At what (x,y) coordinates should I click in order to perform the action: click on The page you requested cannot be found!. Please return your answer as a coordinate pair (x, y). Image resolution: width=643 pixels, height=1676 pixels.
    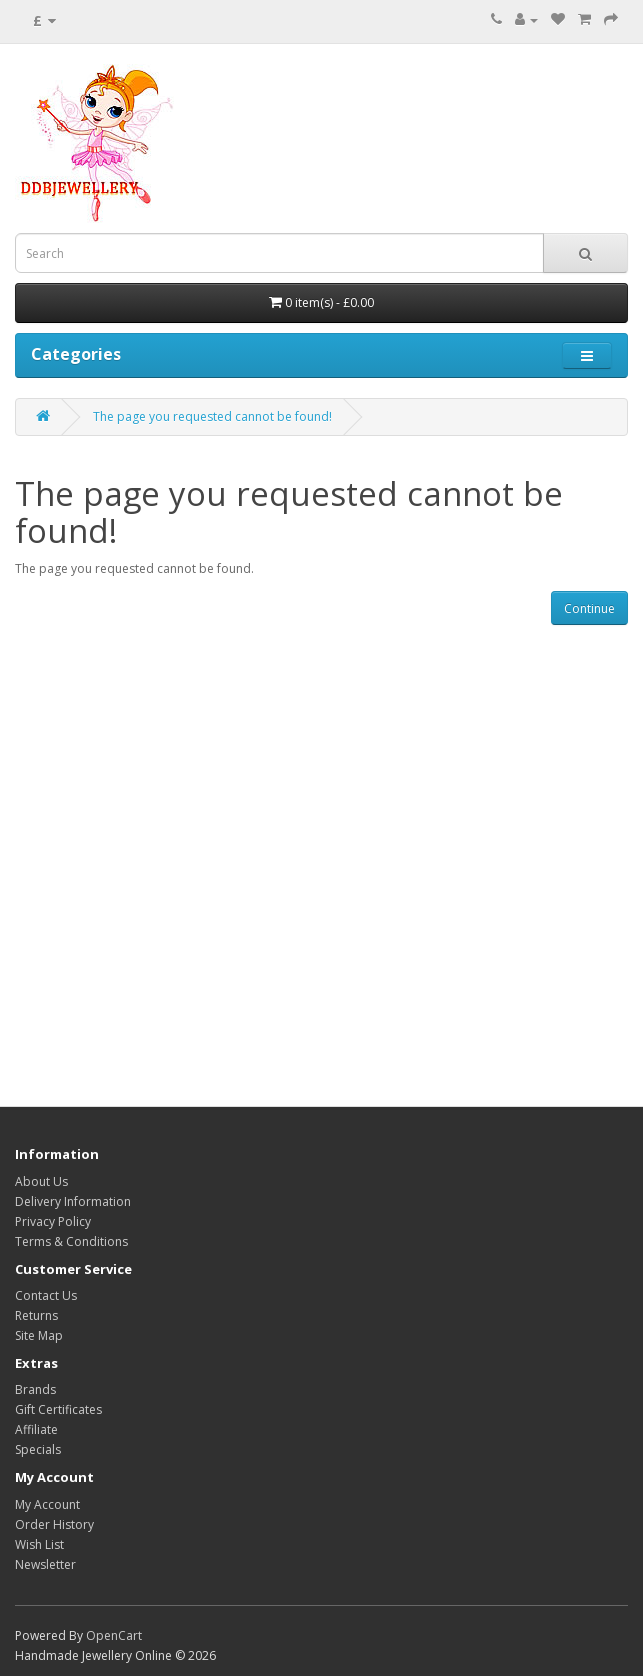
    Looking at the image, I should click on (212, 416).